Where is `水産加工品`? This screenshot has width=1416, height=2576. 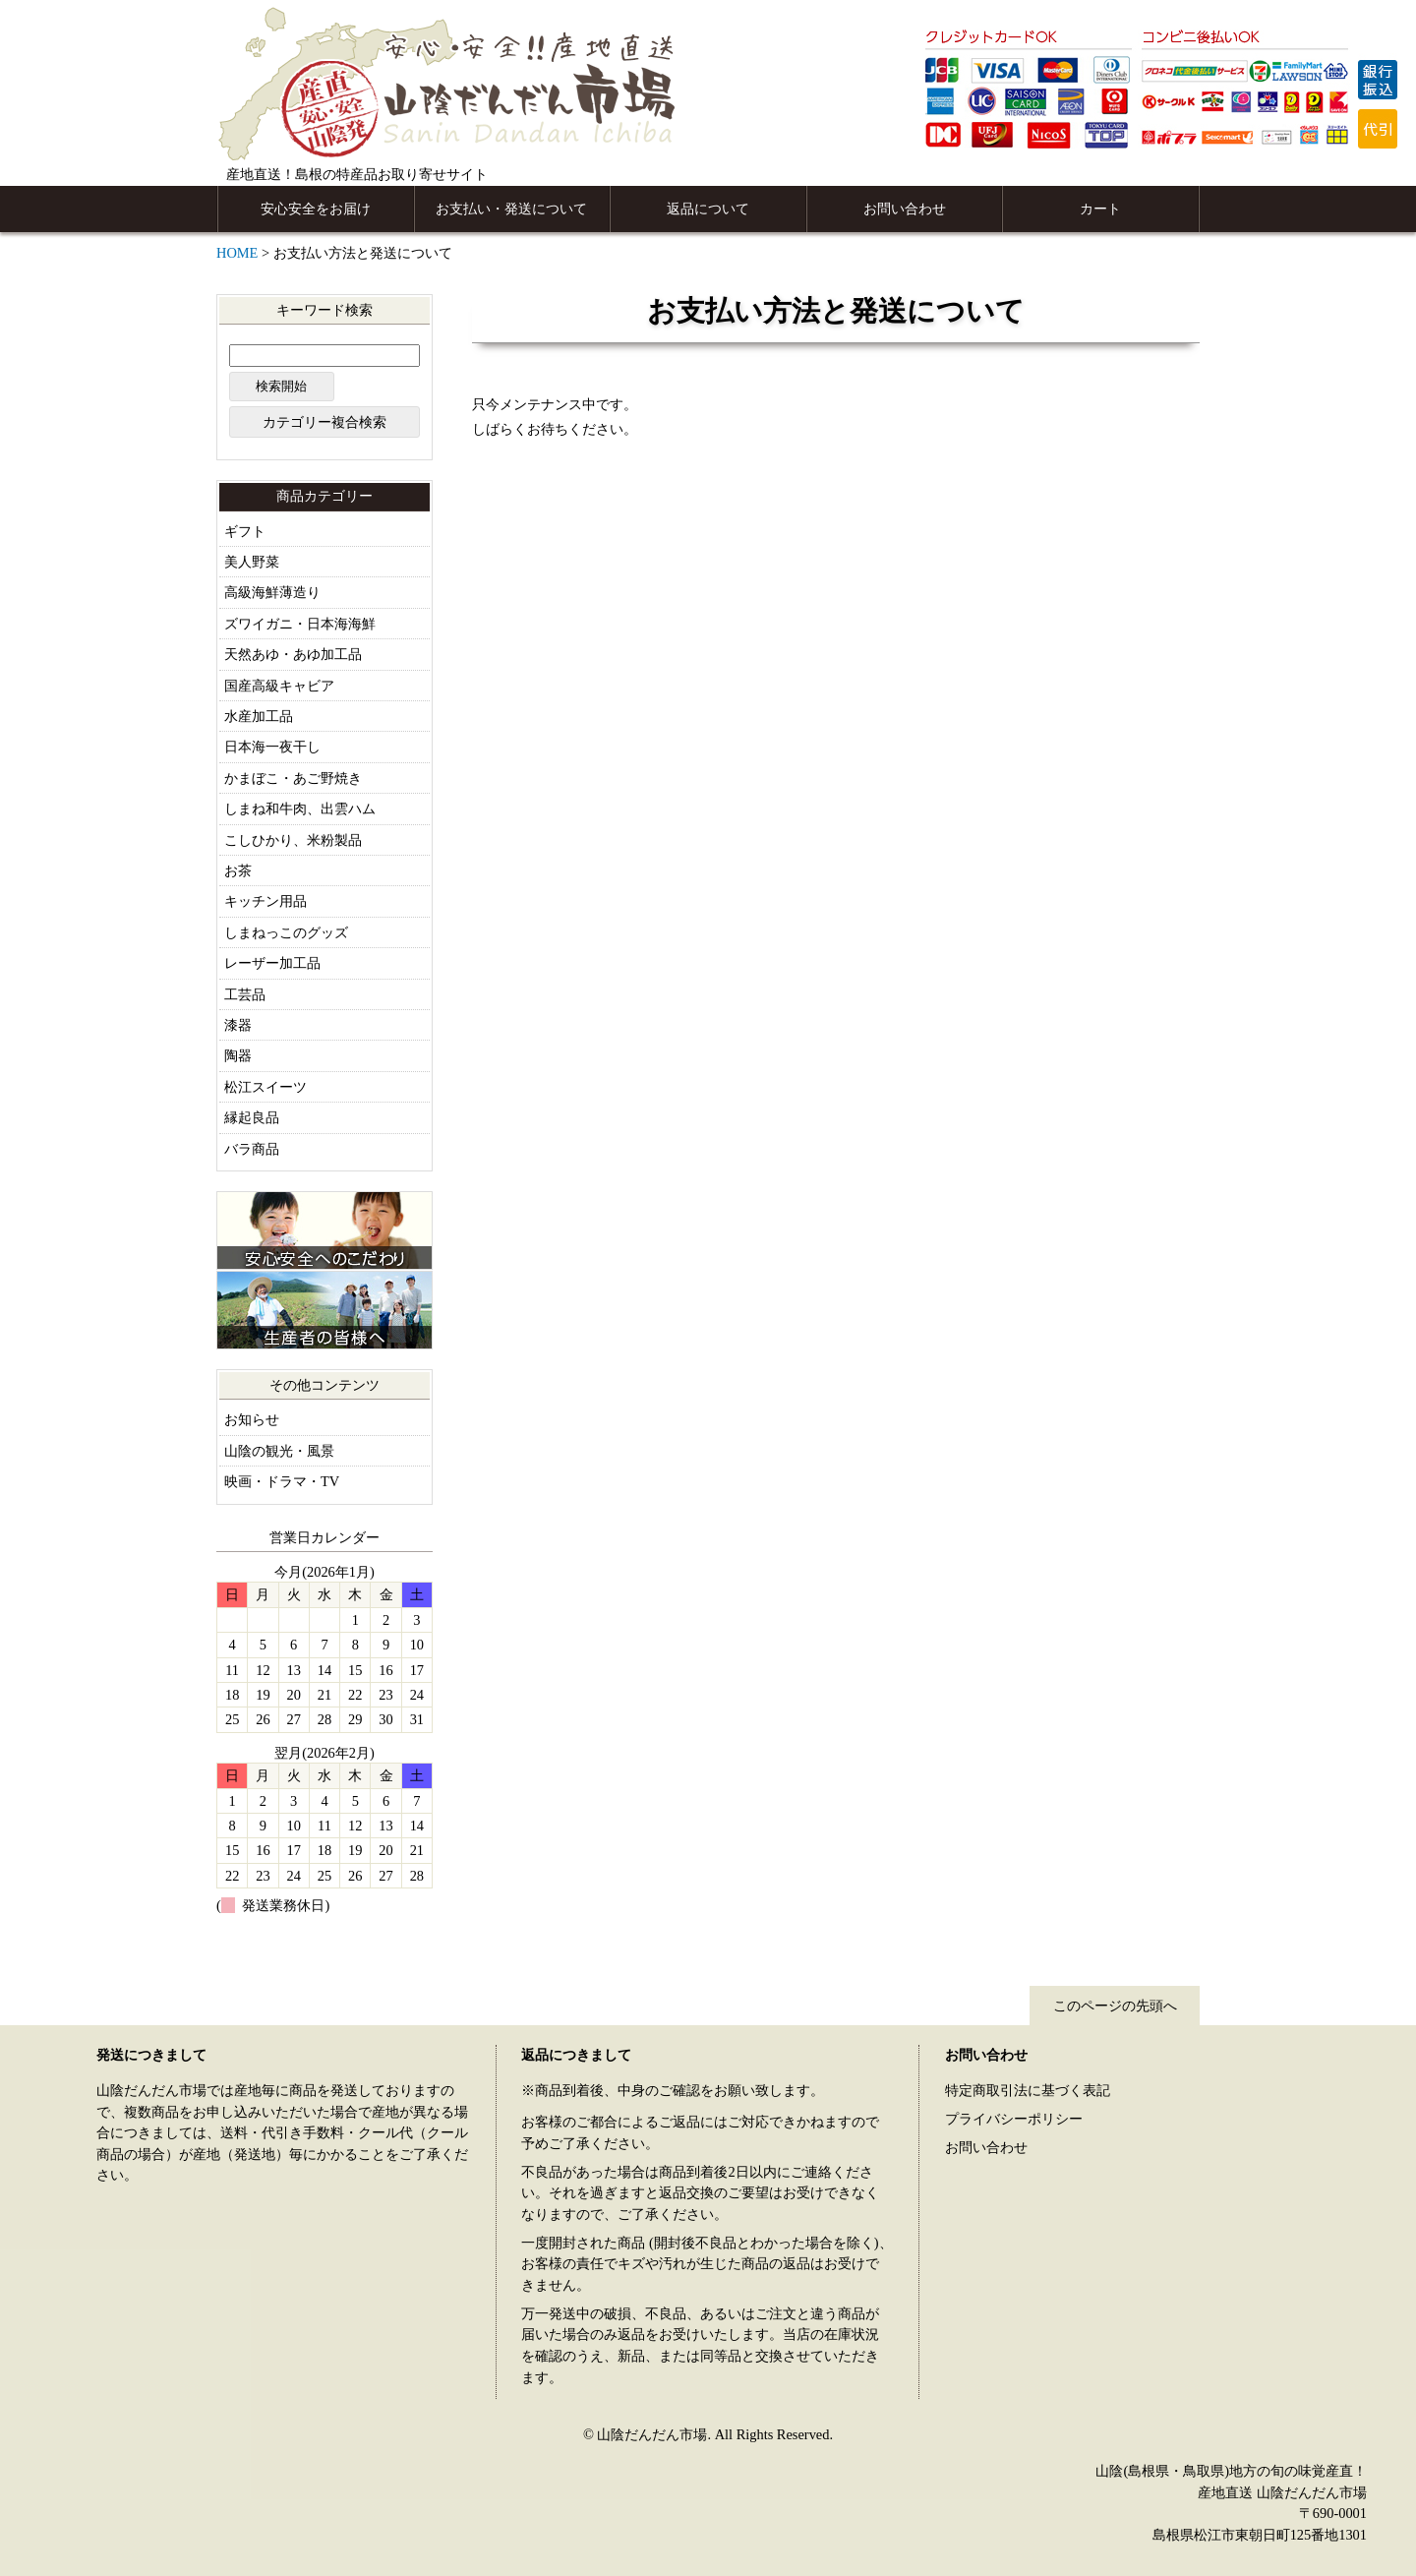
水産加工品 is located at coordinates (258, 716).